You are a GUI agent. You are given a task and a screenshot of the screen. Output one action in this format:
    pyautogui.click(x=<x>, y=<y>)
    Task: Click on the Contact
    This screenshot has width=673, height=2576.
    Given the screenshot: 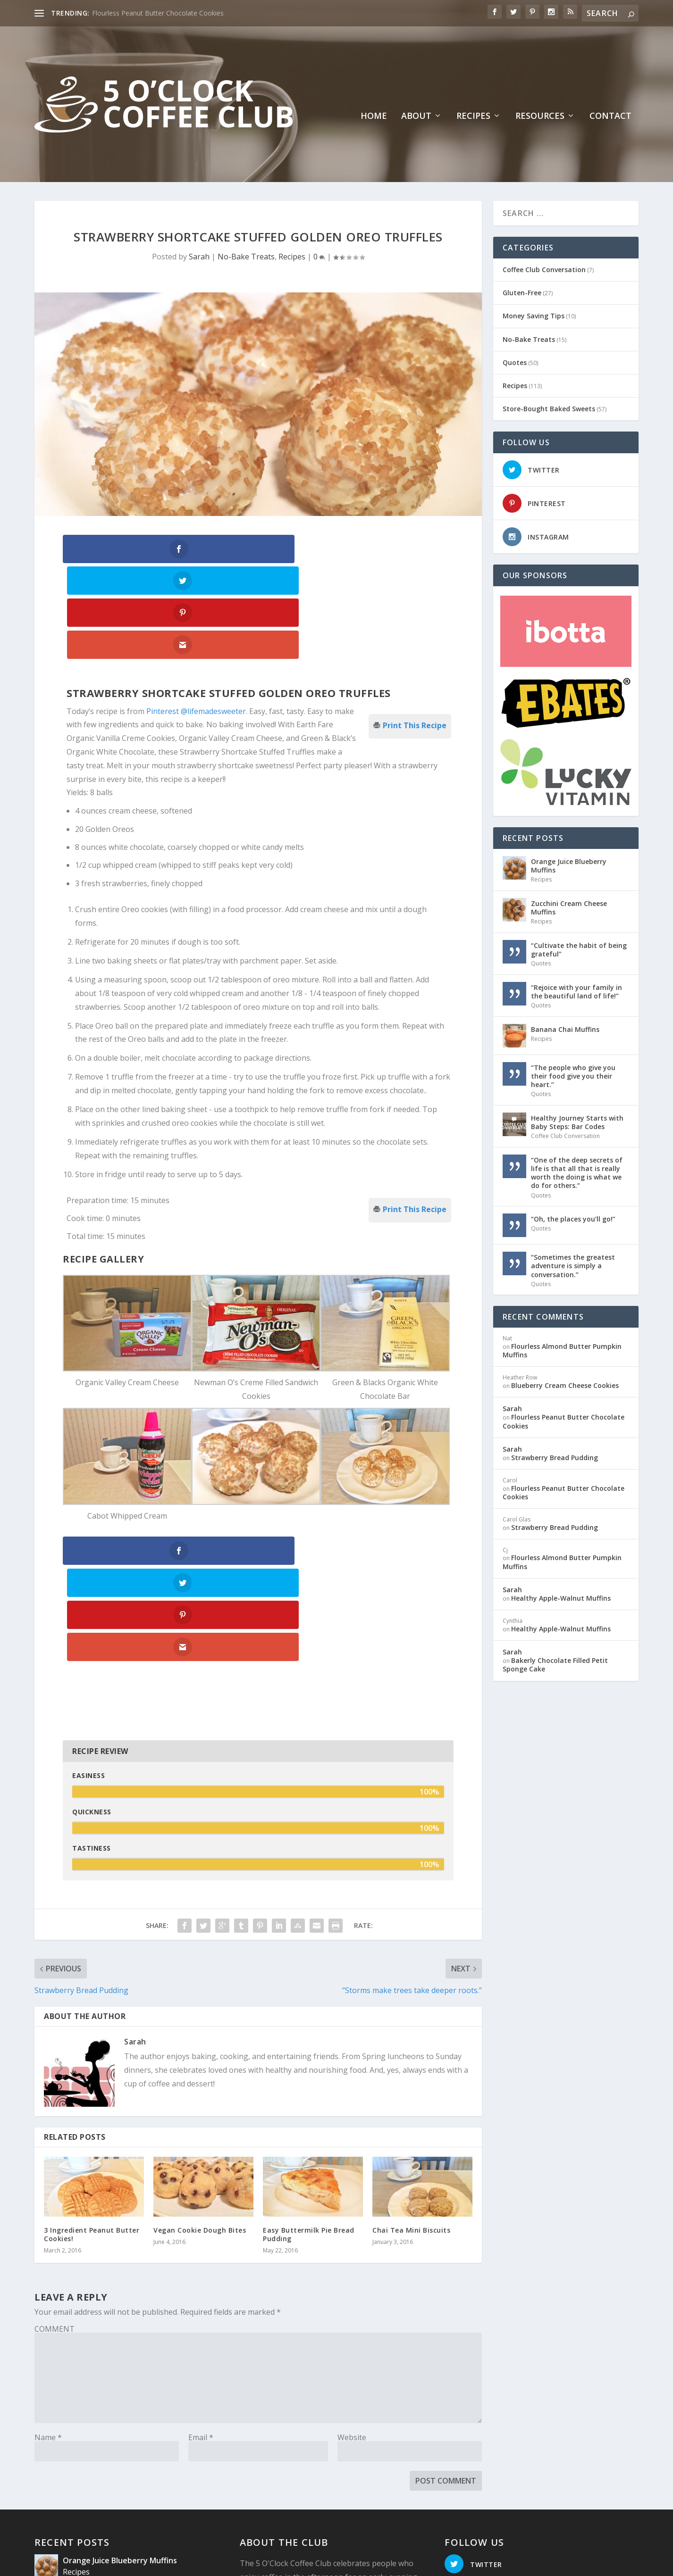 What is the action you would take?
    pyautogui.click(x=610, y=115)
    